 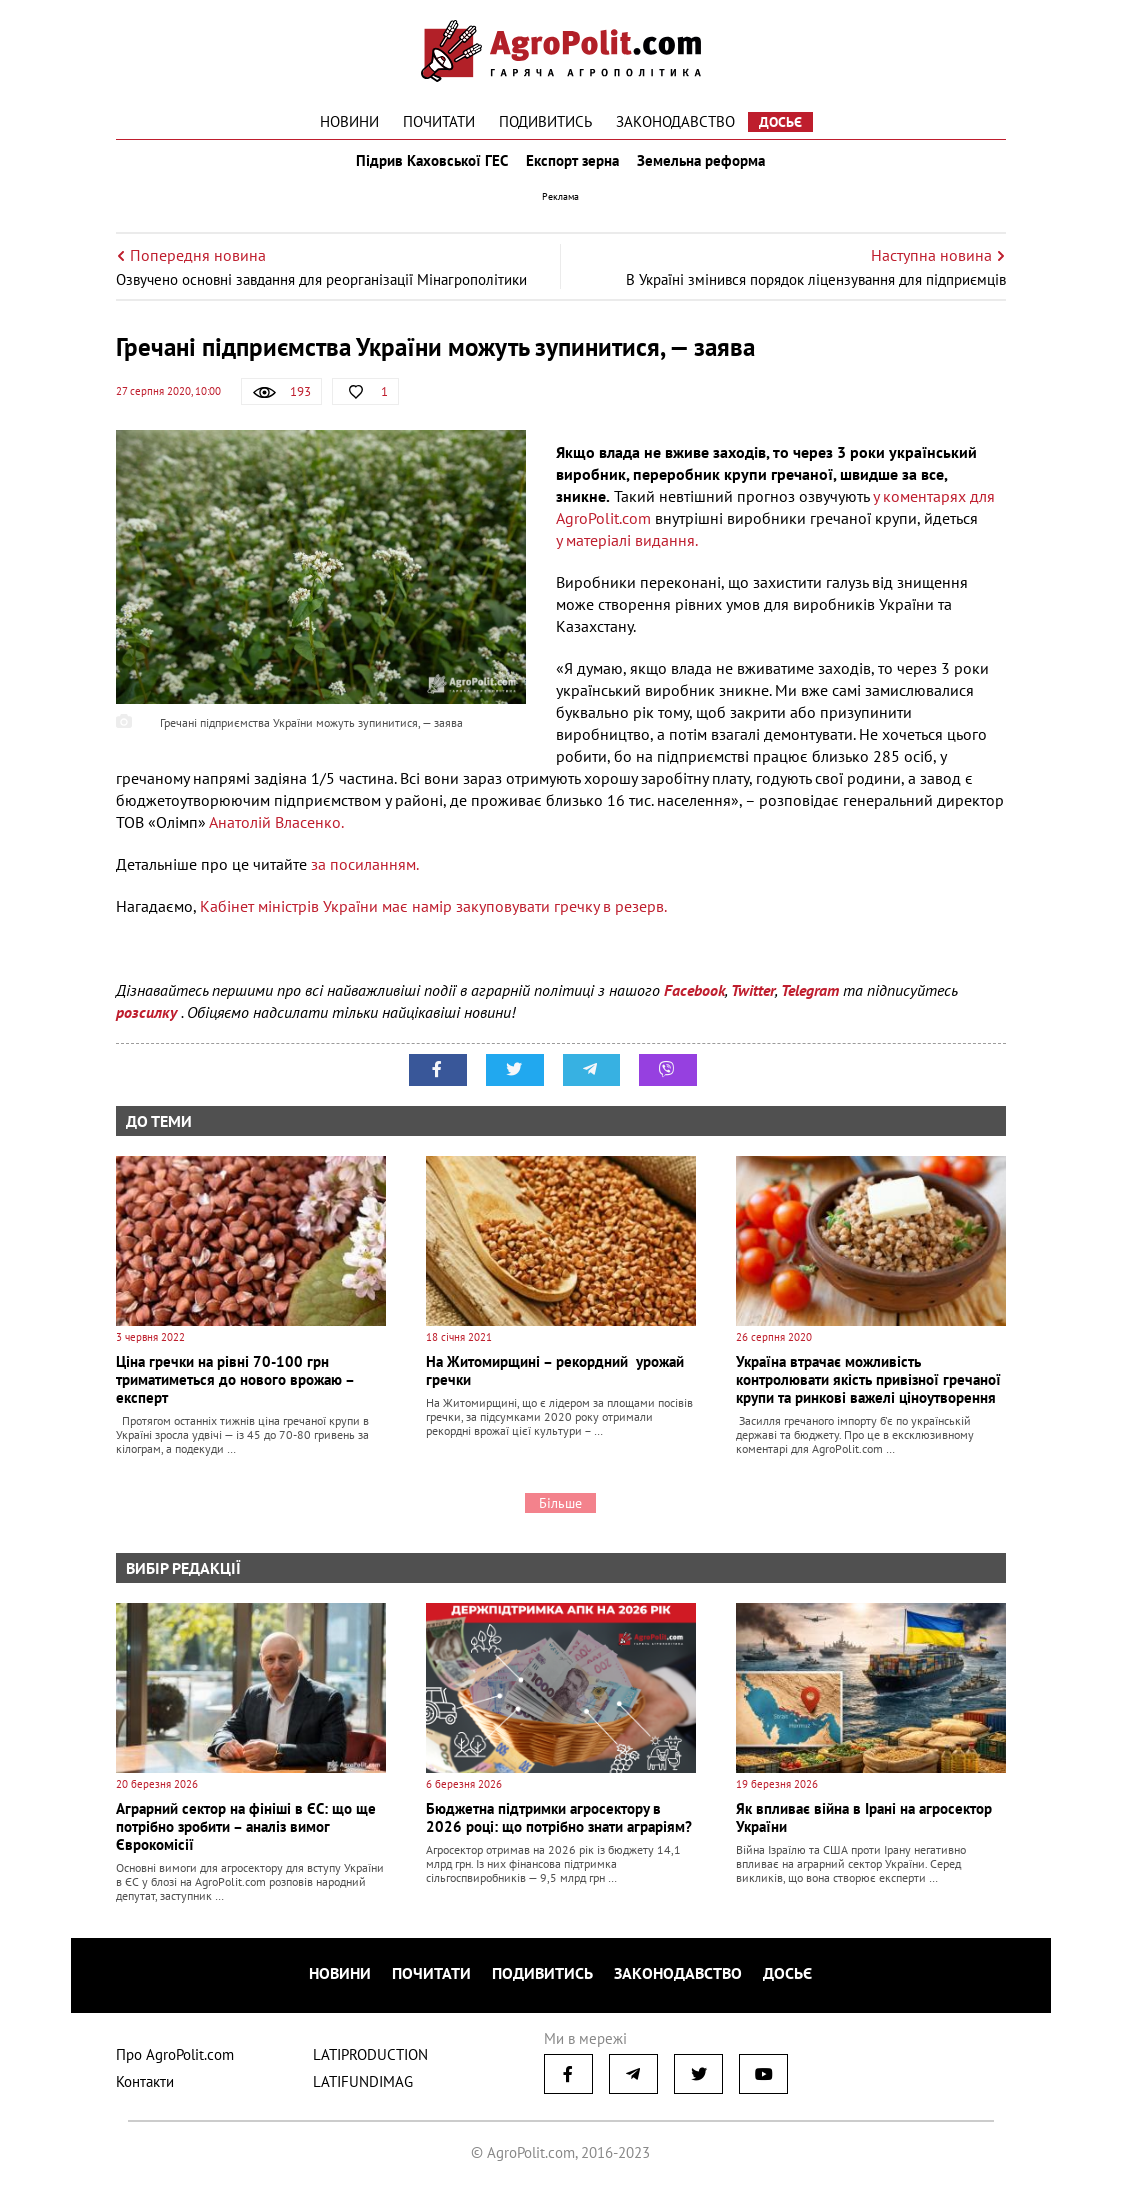 What do you see at coordinates (707, 168) in the screenshot?
I see `Земельна реформа` at bounding box center [707, 168].